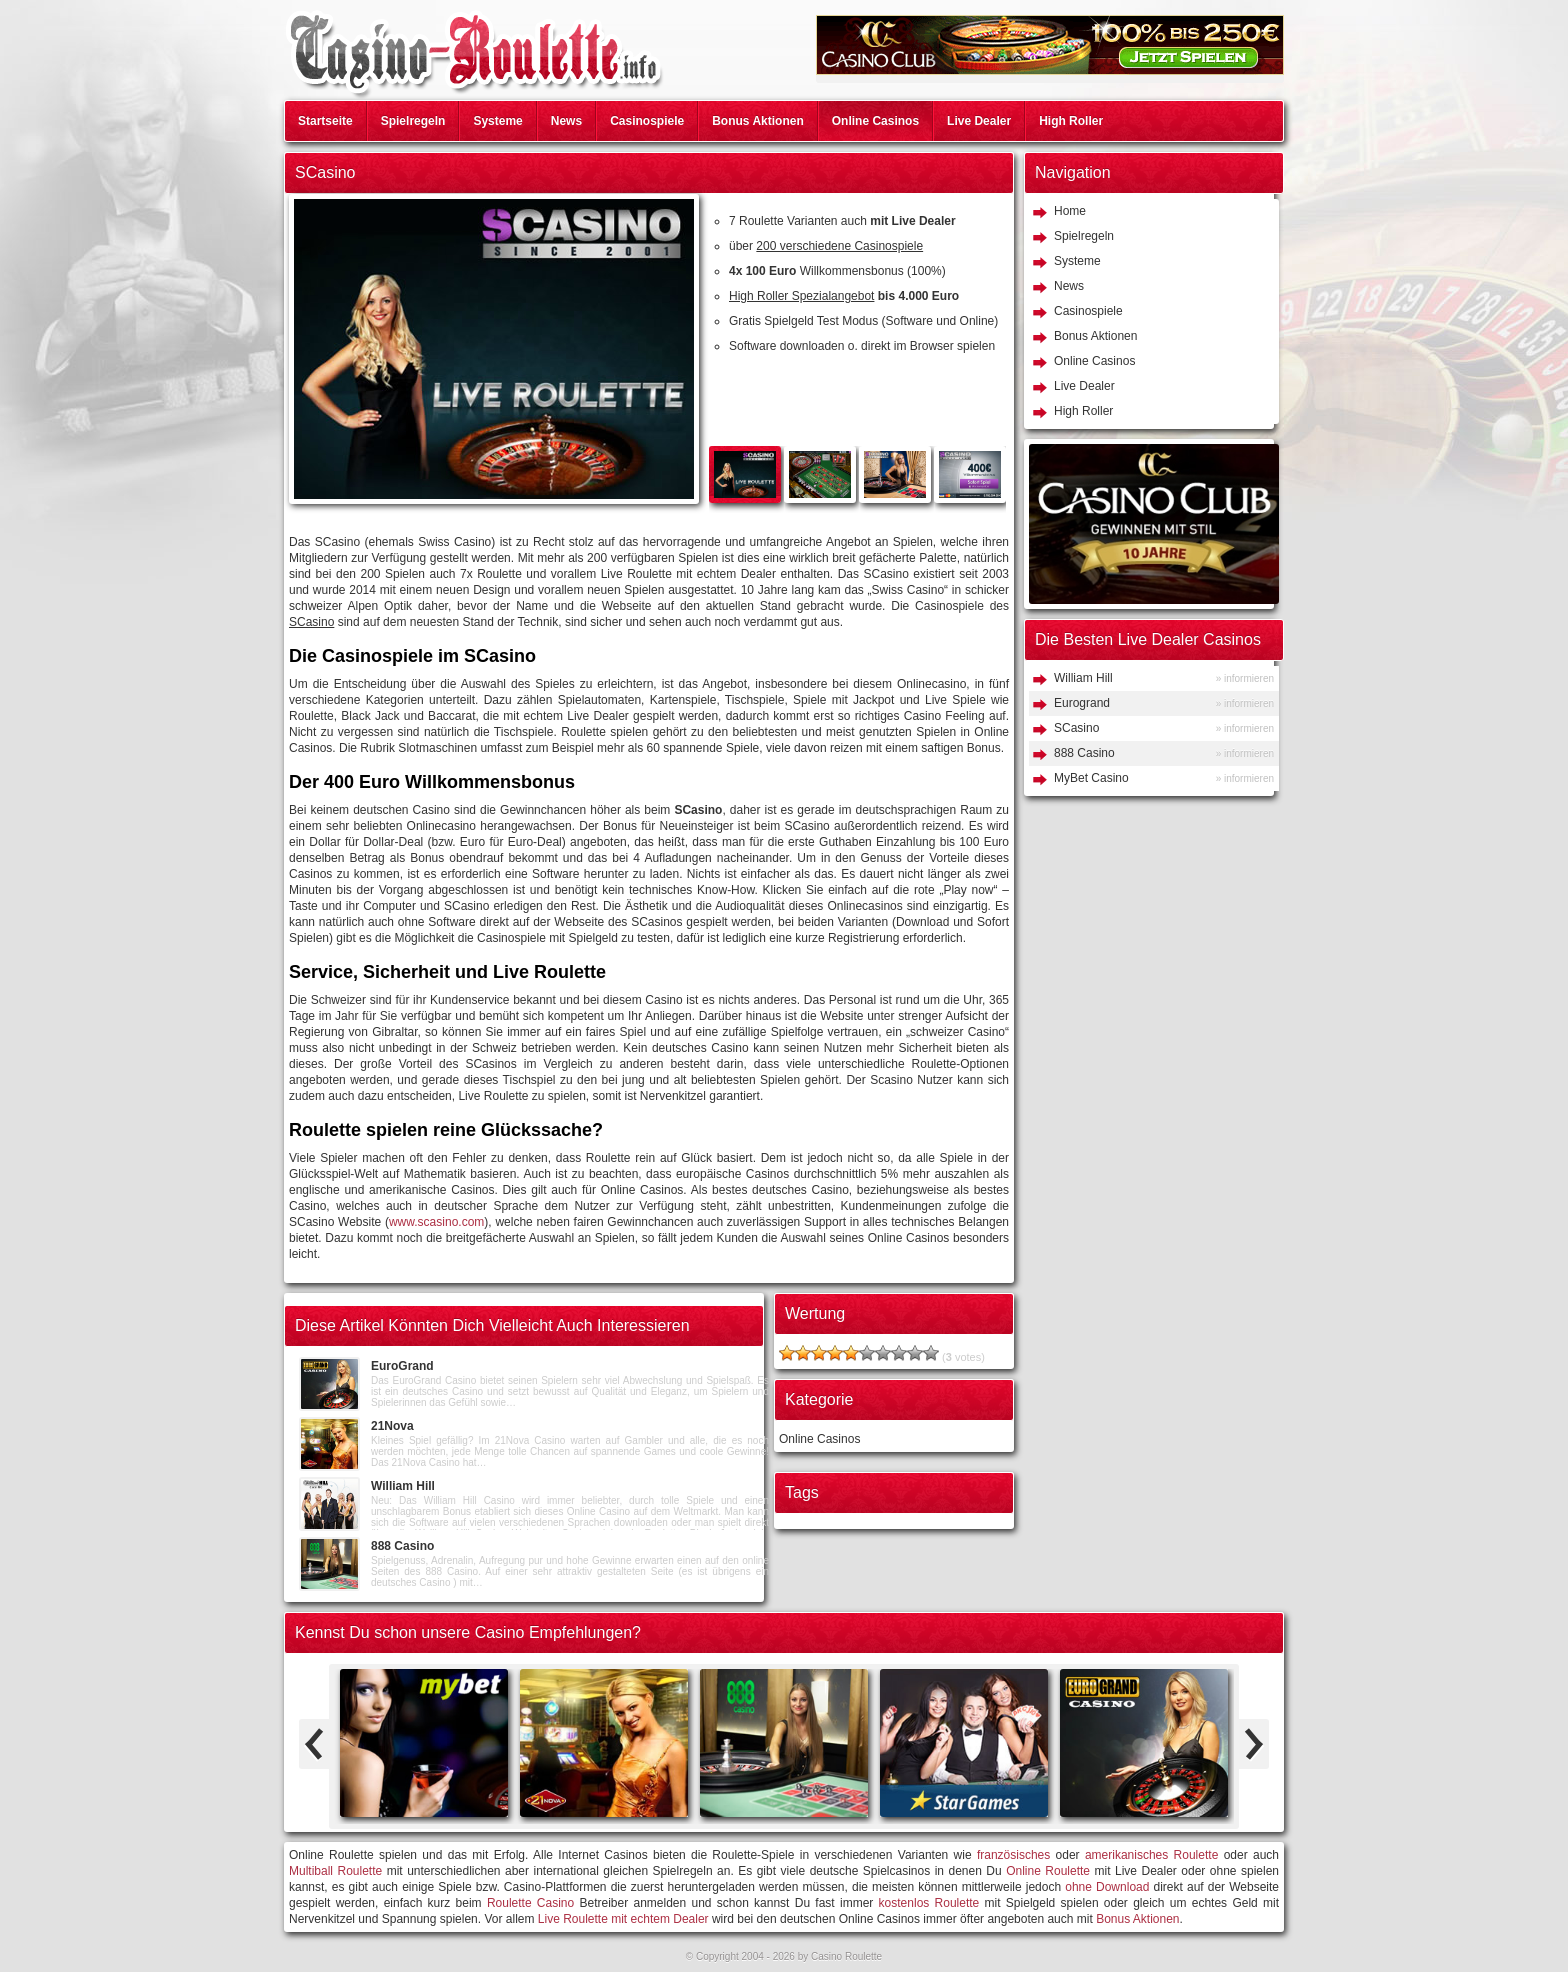 This screenshot has height=1972, width=1568. What do you see at coordinates (497, 121) in the screenshot?
I see `Systeme` at bounding box center [497, 121].